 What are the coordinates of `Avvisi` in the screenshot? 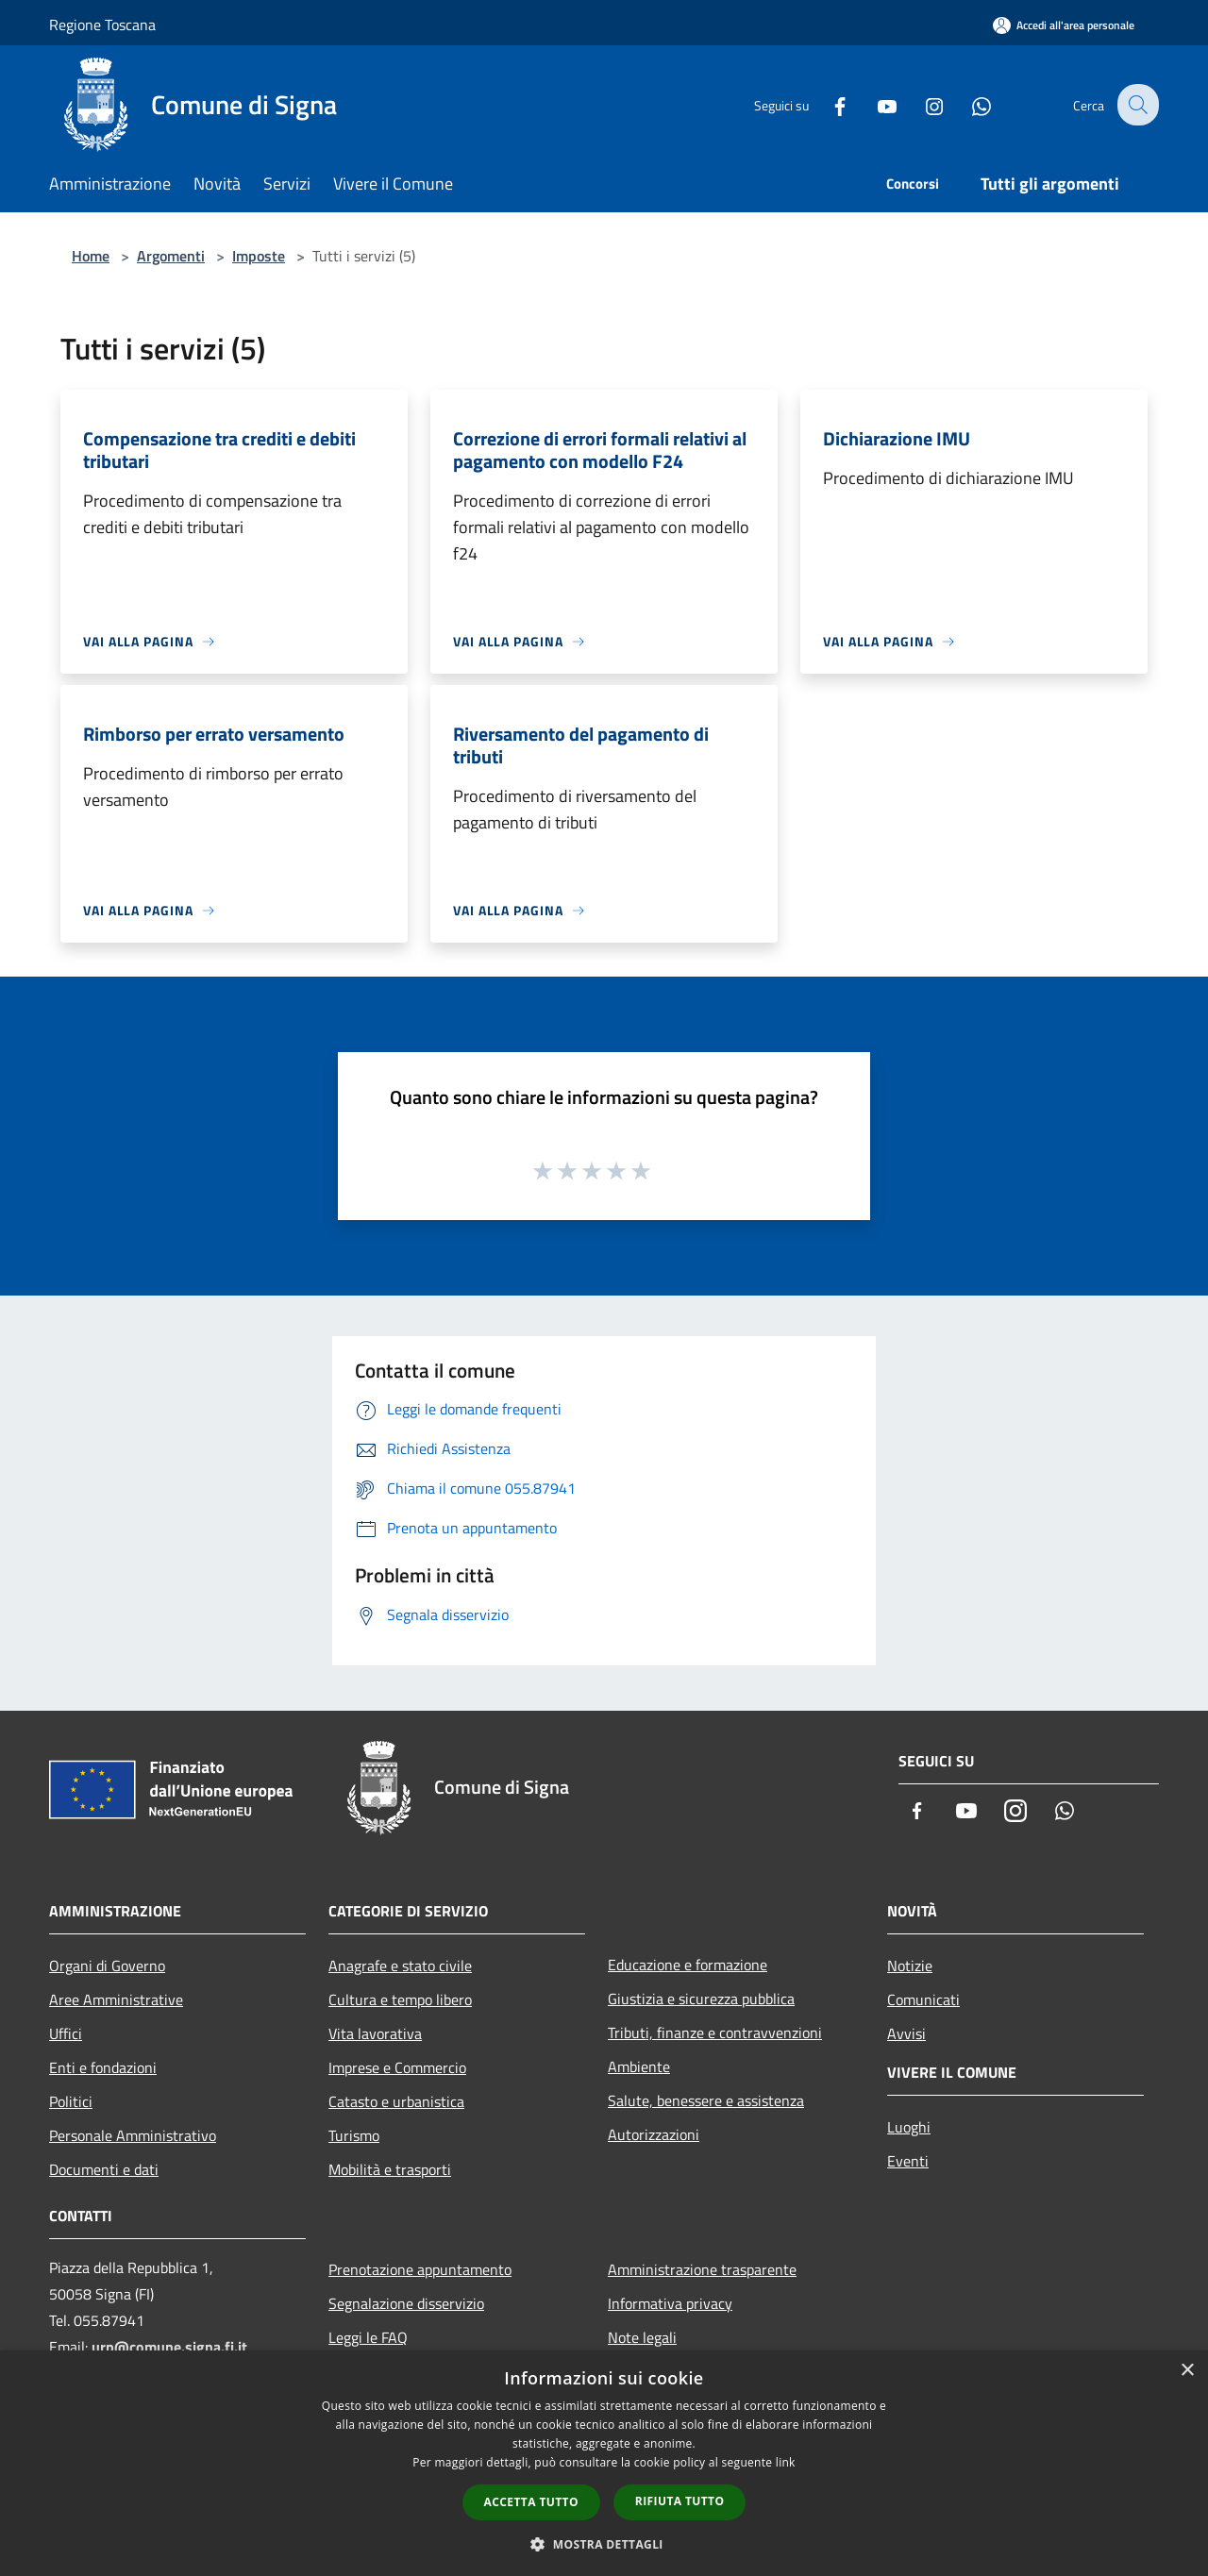 It's located at (906, 2033).